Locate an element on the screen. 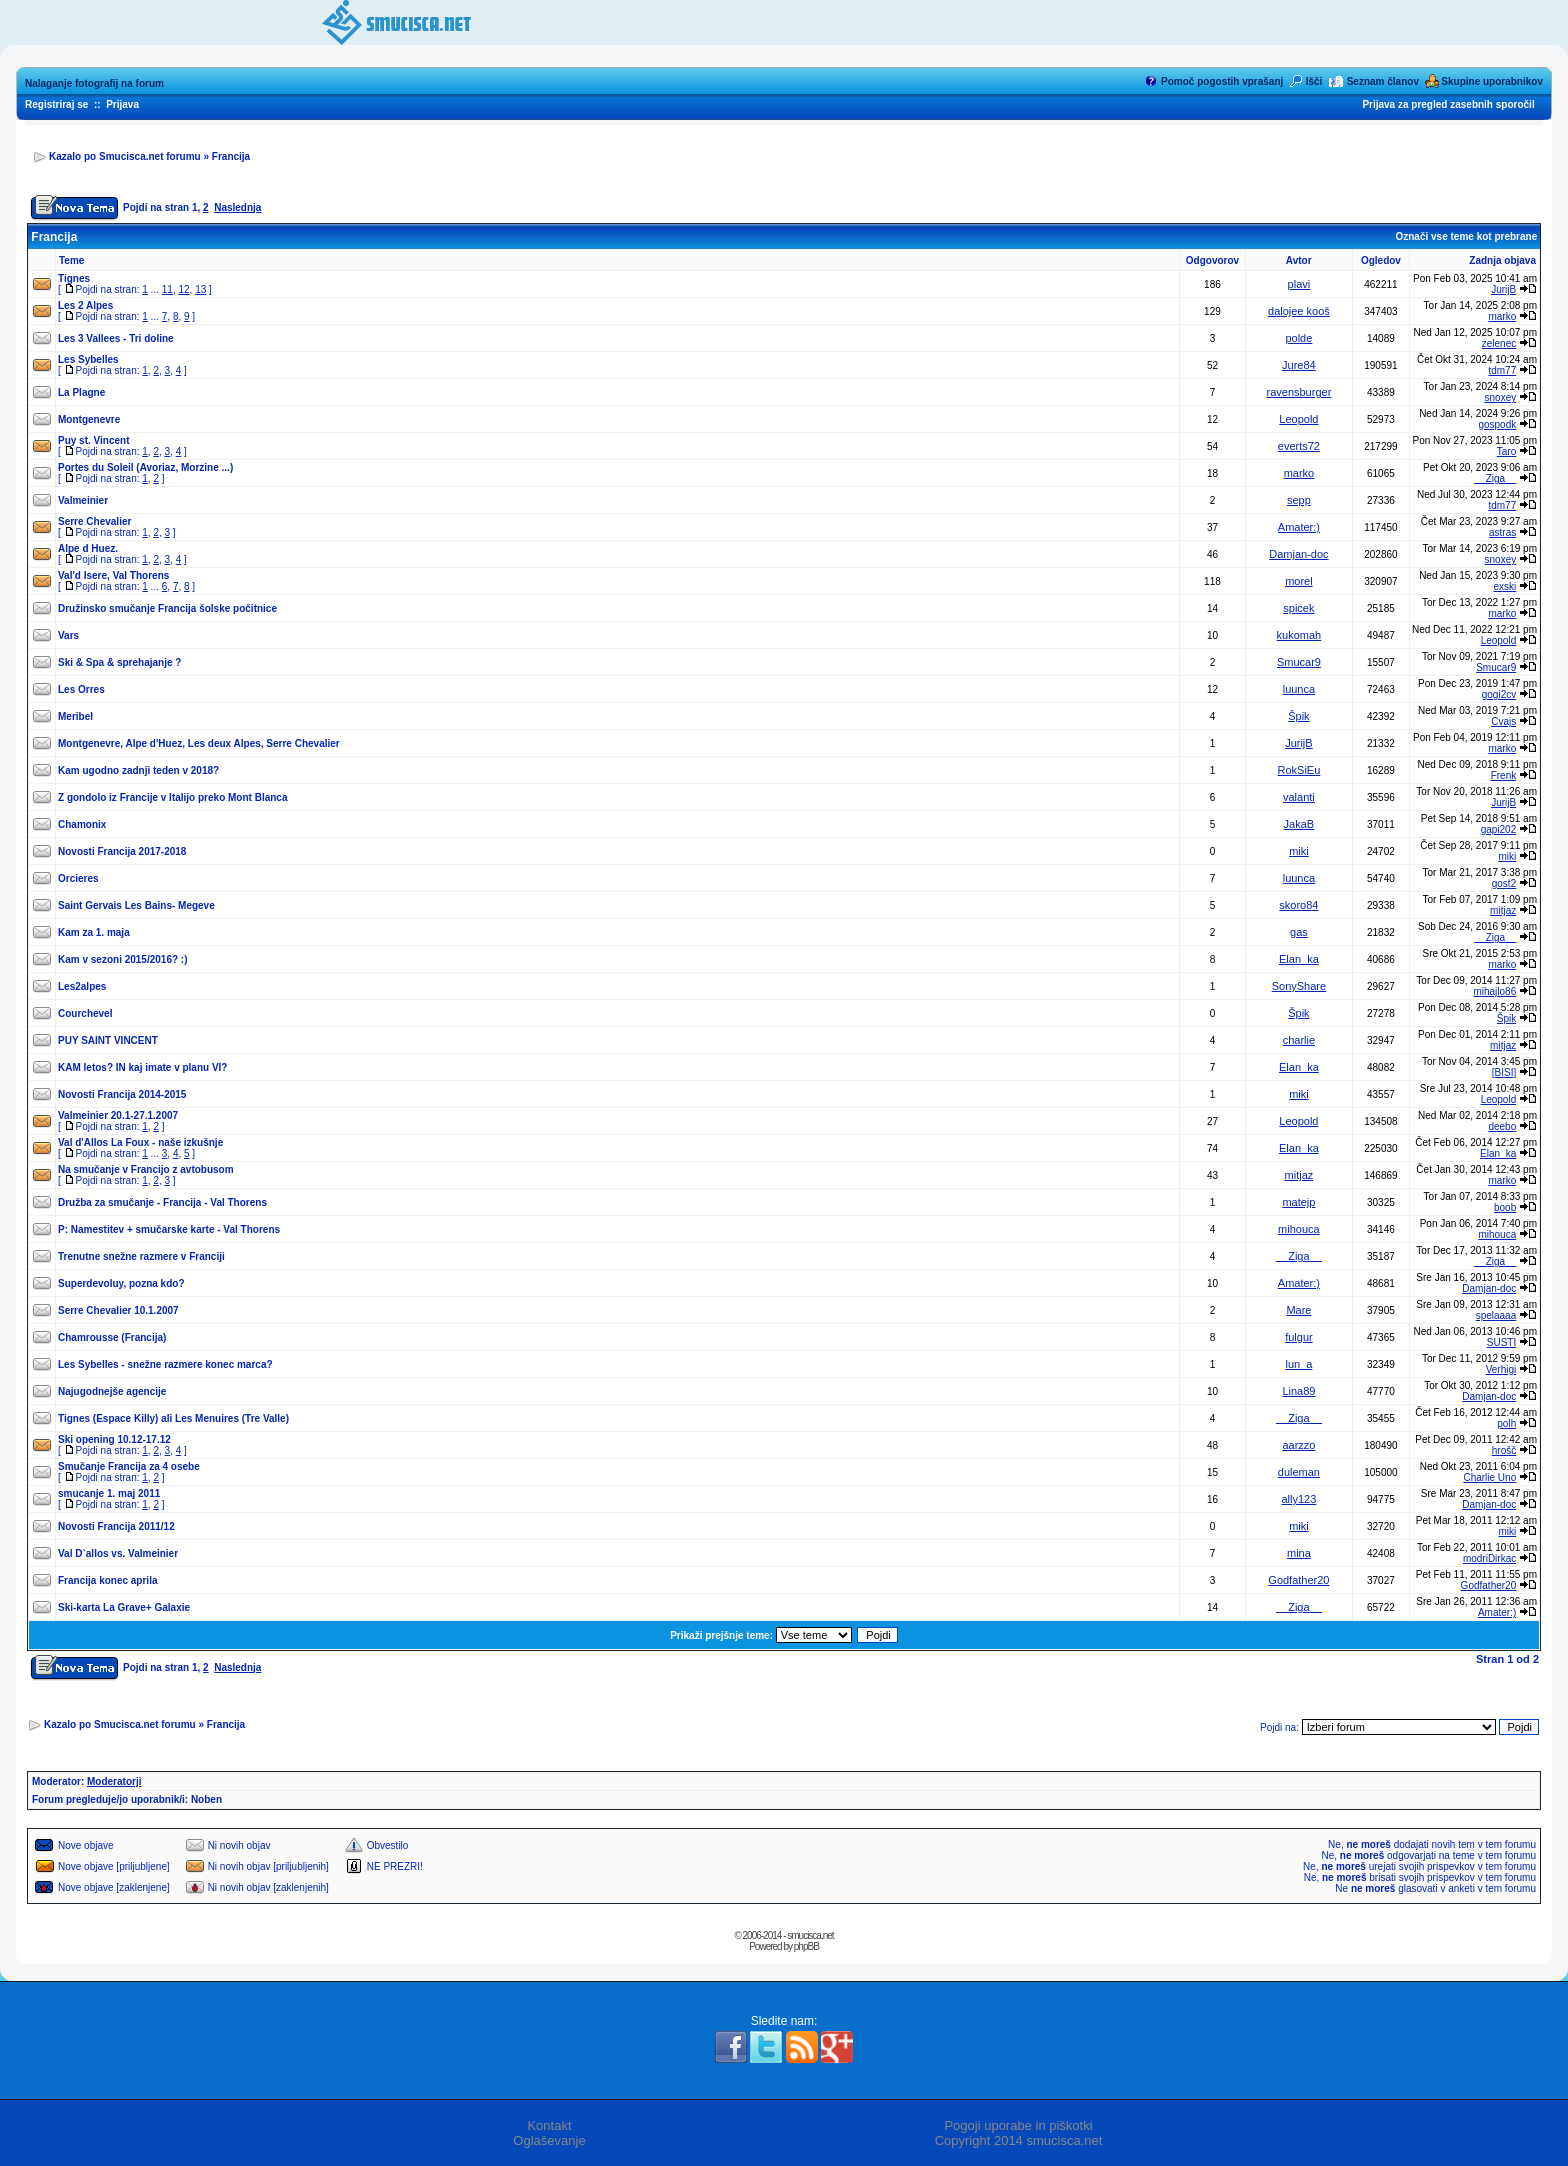  Godfather20 is located at coordinates (1298, 1580).